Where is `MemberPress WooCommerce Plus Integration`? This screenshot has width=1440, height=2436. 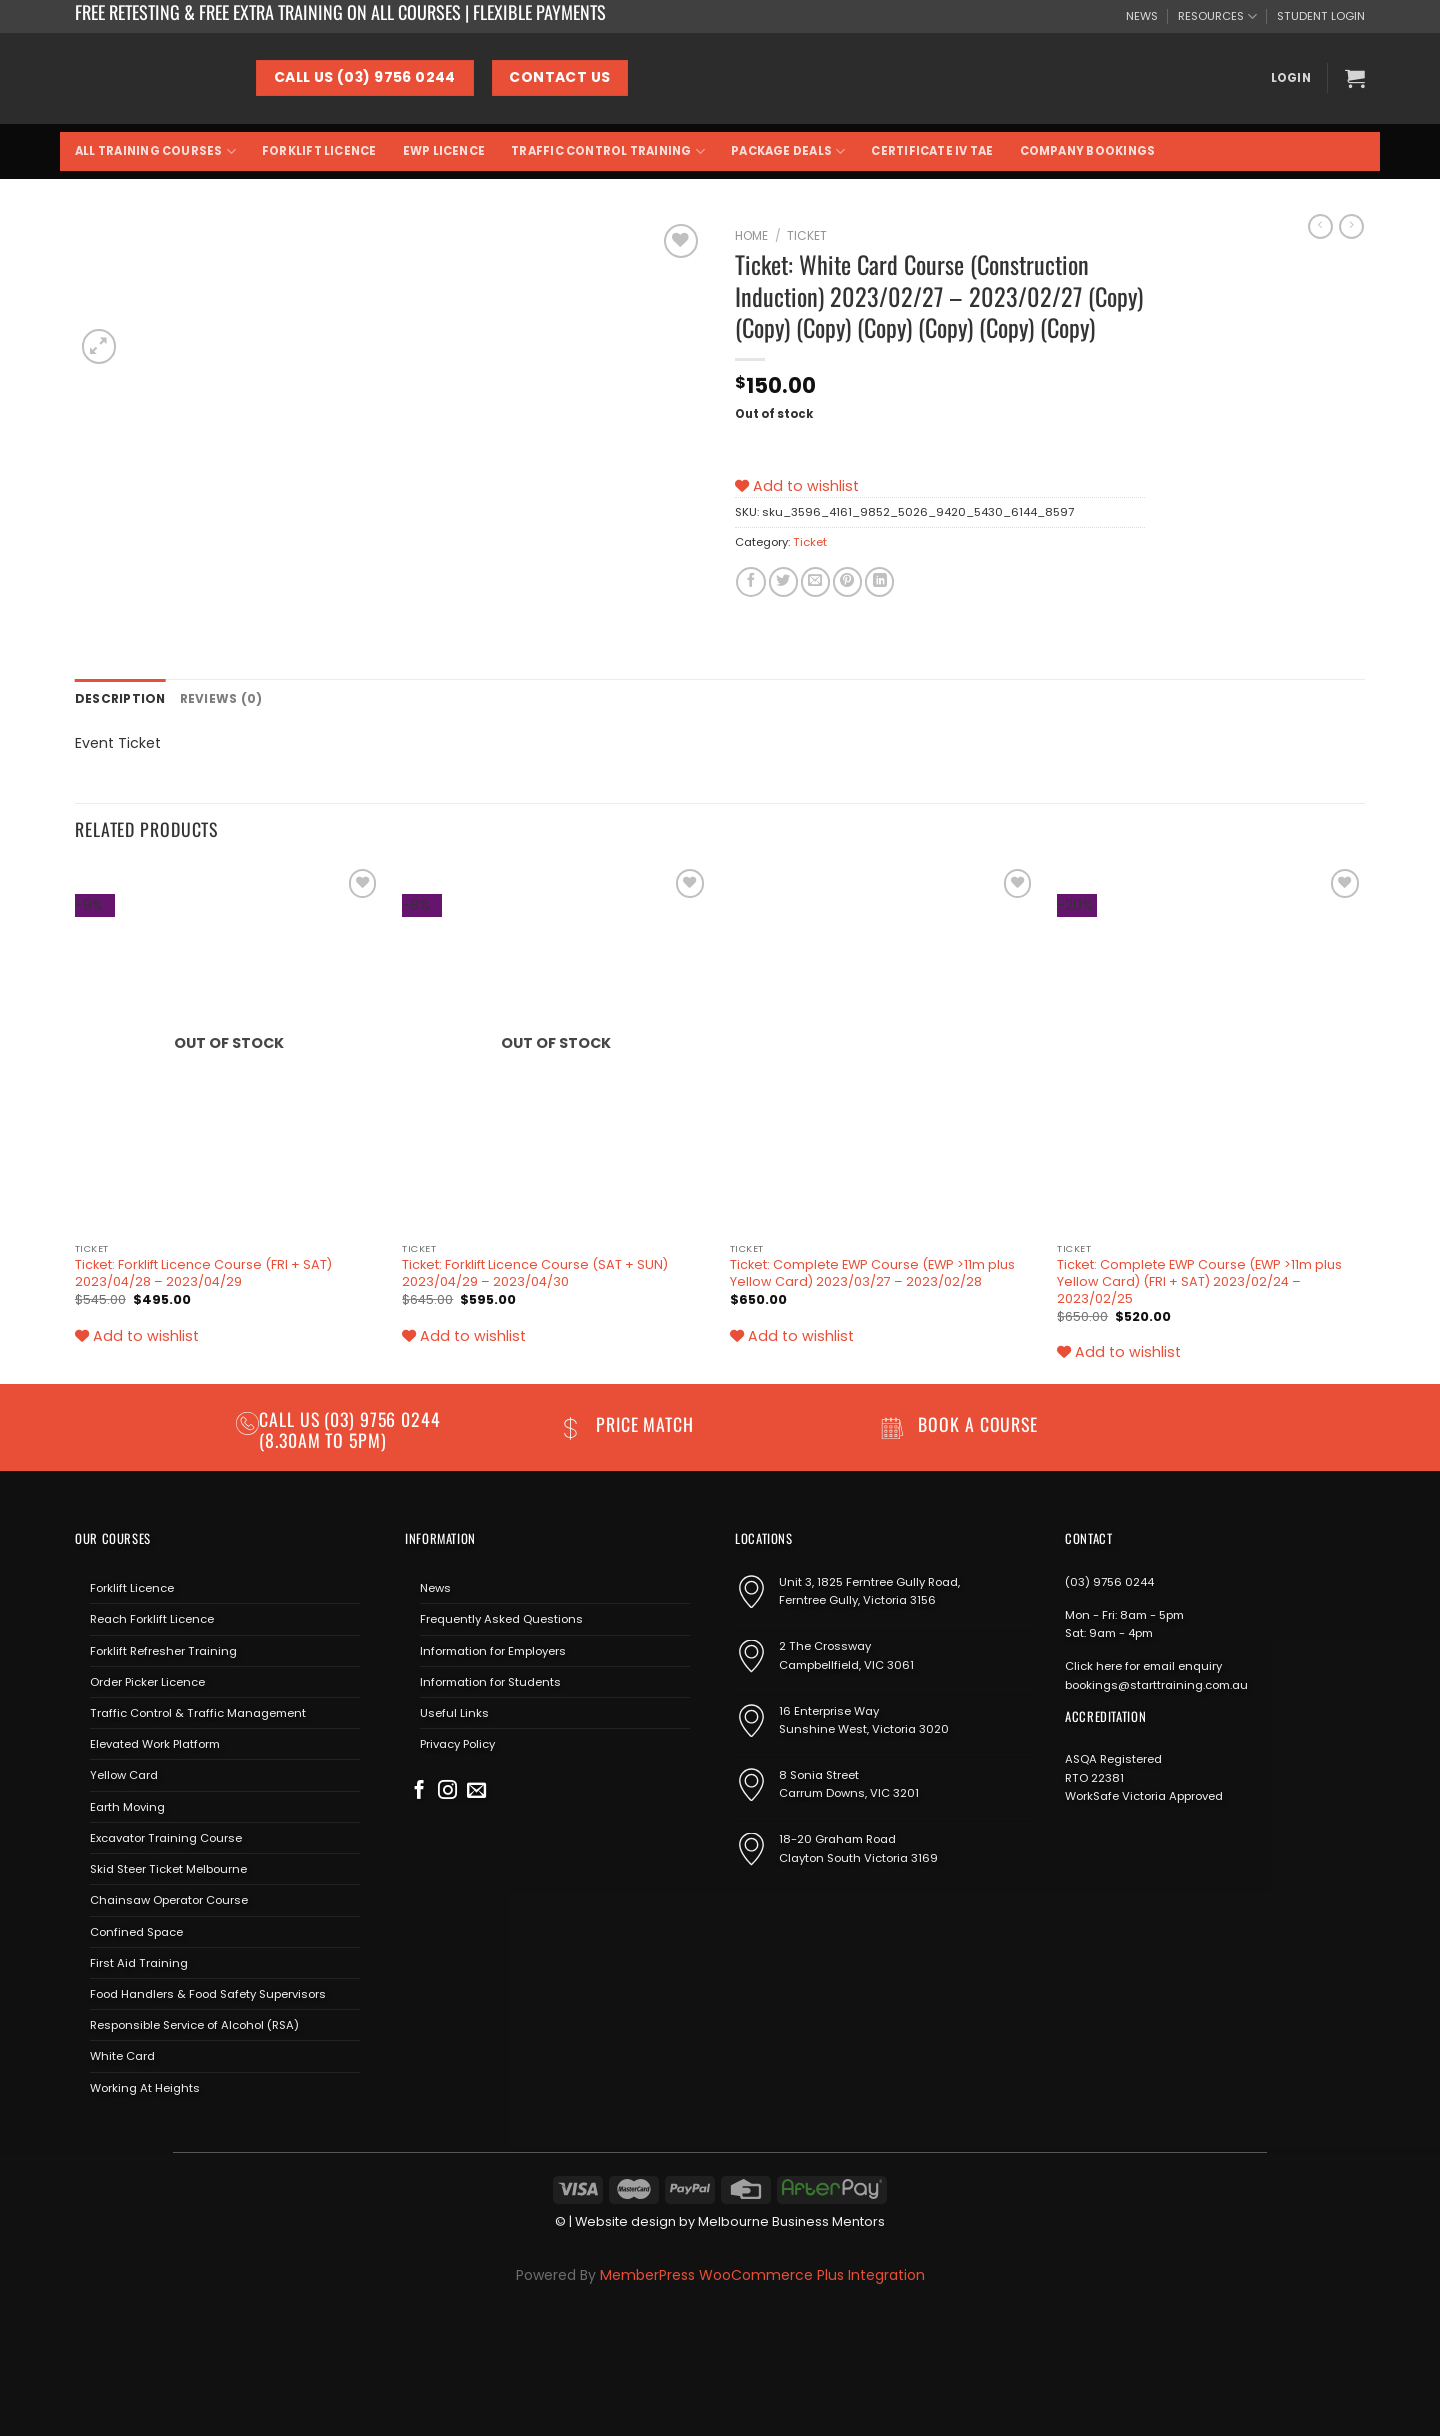
MemberPress WooCommerce Plus Integration is located at coordinates (762, 2274).